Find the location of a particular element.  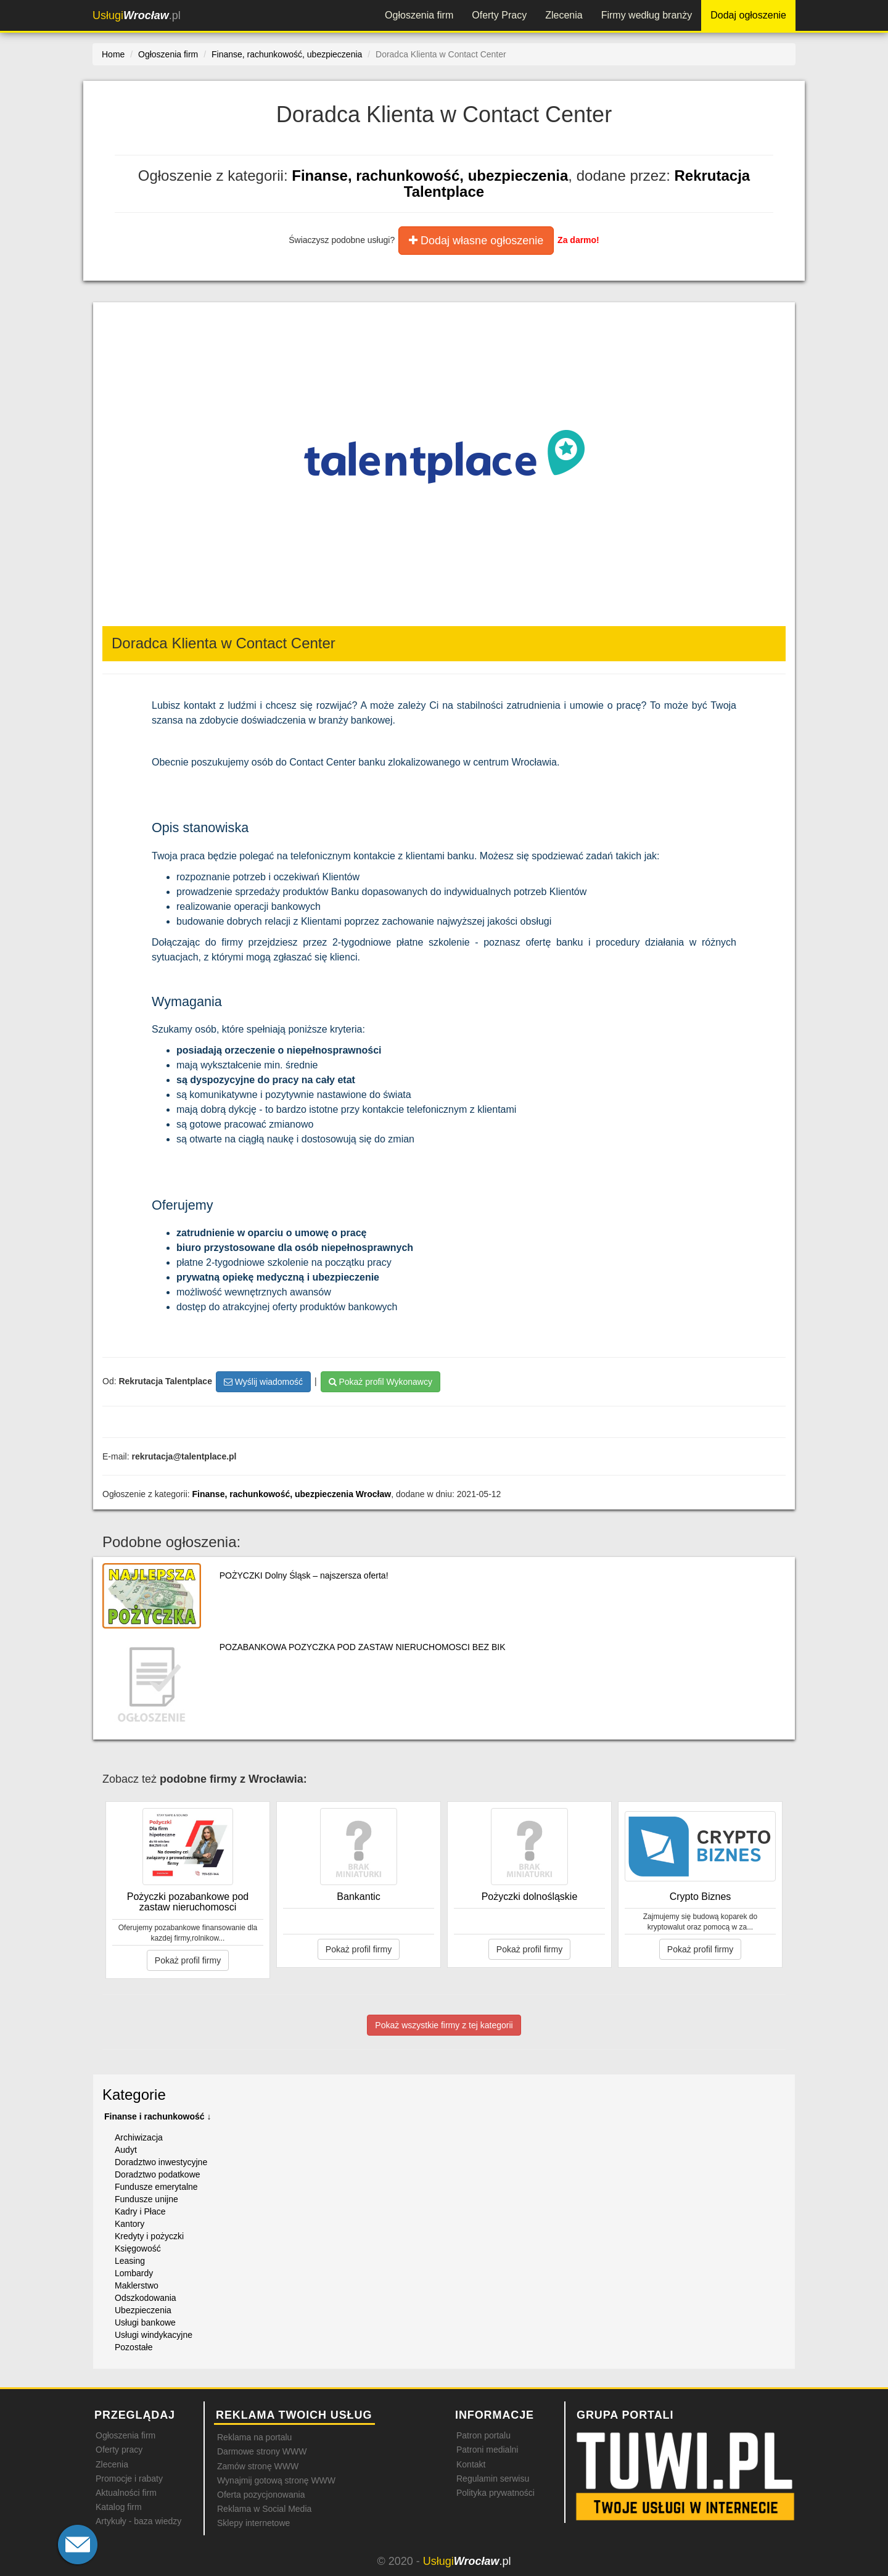

Aktualności firm is located at coordinates (126, 2493).